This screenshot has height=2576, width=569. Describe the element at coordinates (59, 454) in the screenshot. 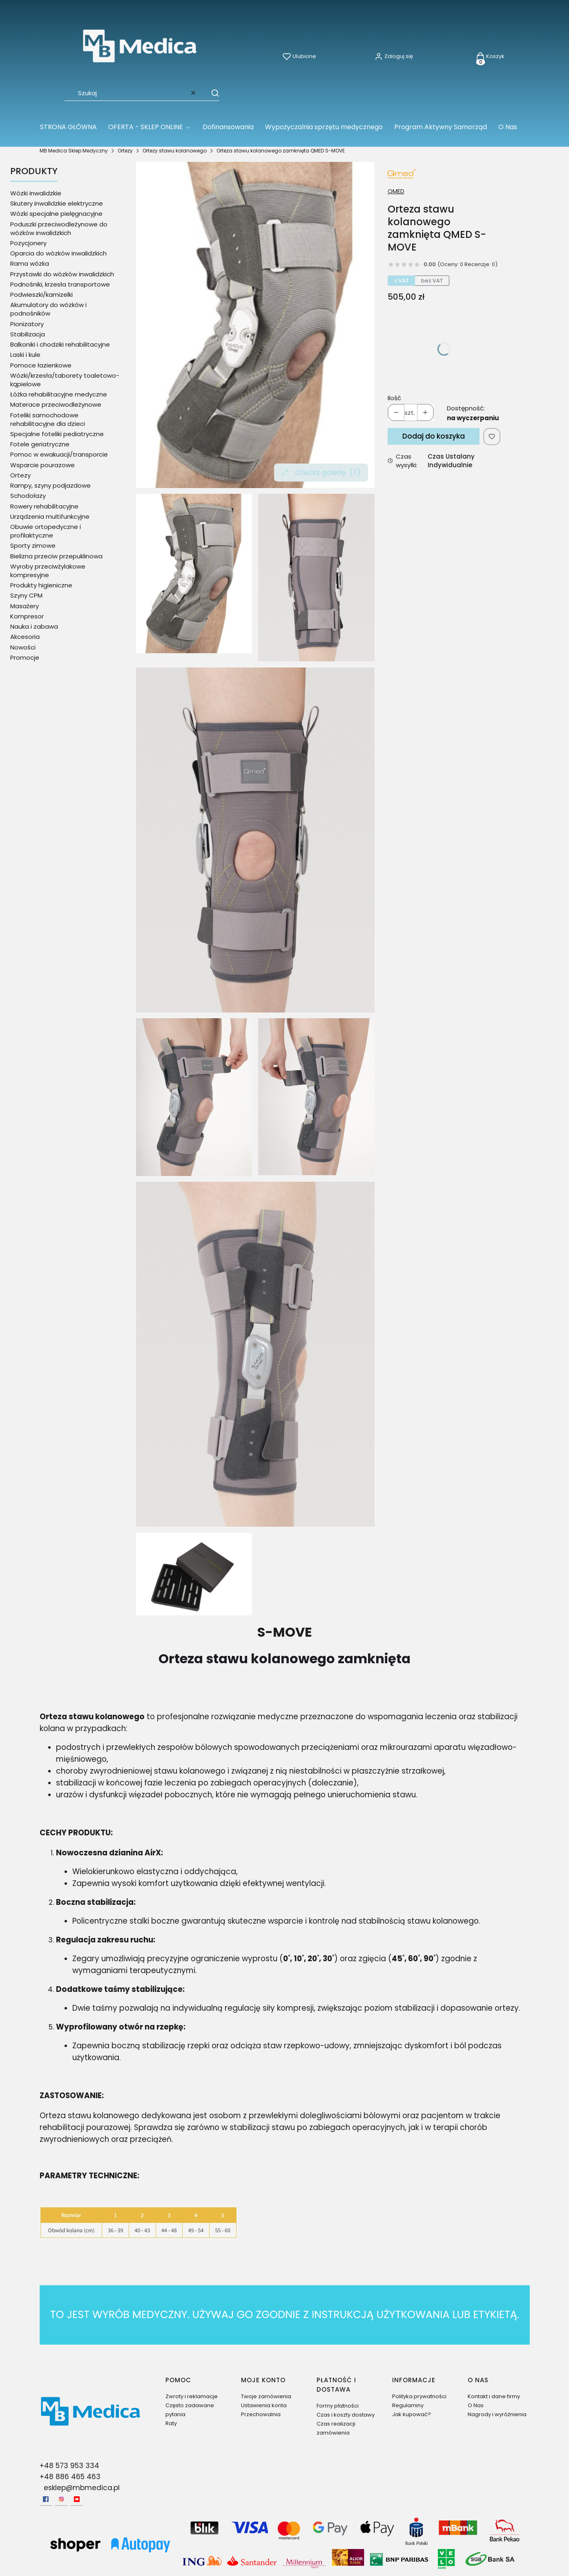

I see `Pomoc w ewakuacji/transporcie` at that location.